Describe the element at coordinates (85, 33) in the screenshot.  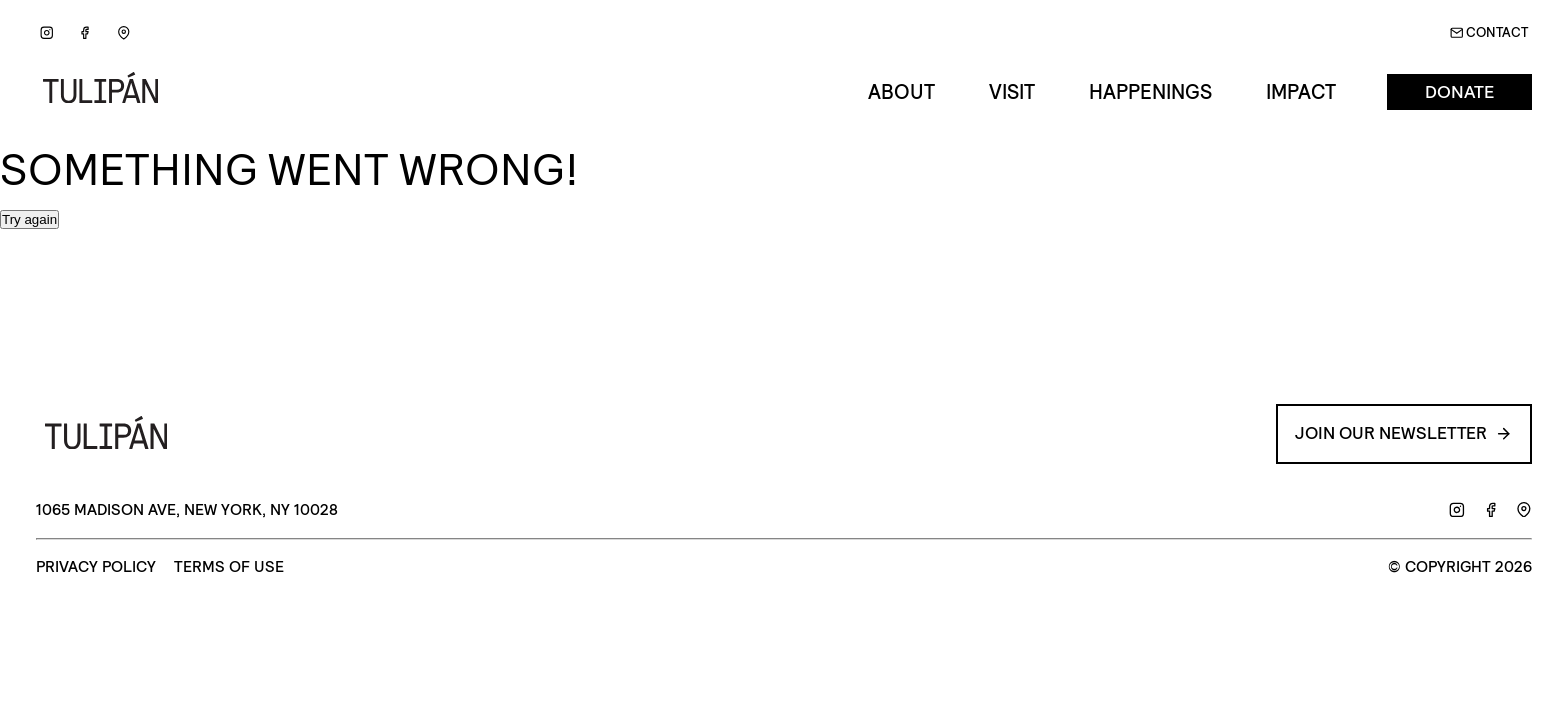
I see `[Facebook]` at that location.